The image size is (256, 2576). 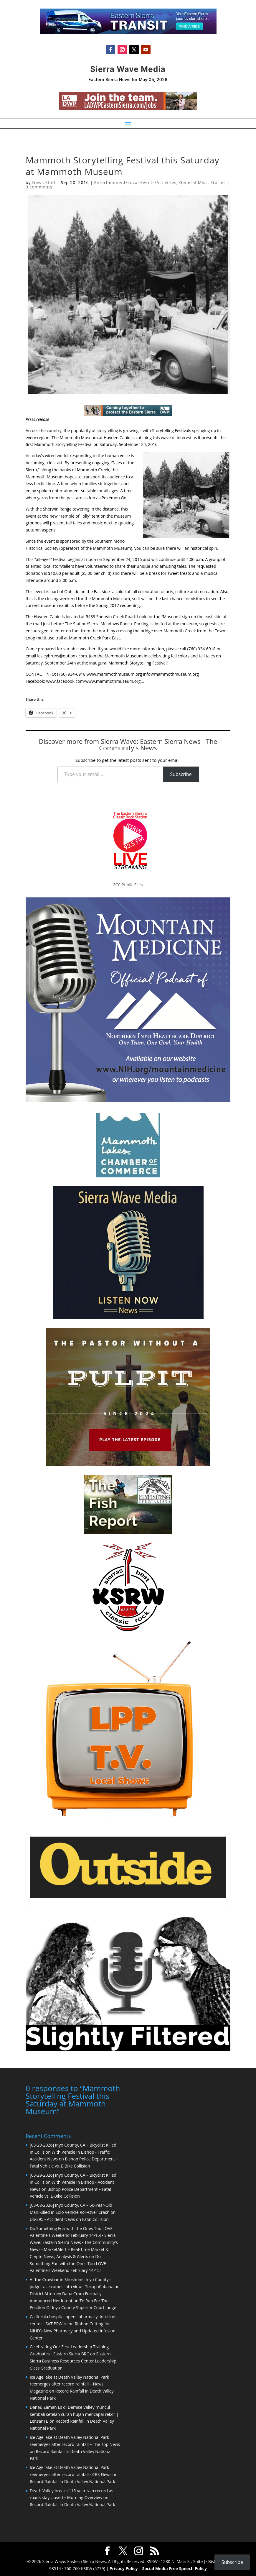 I want to click on Ribbon Cutting for NIHD’s New Pharmacy and Updated Infusion Center, so click(x=72, y=2330).